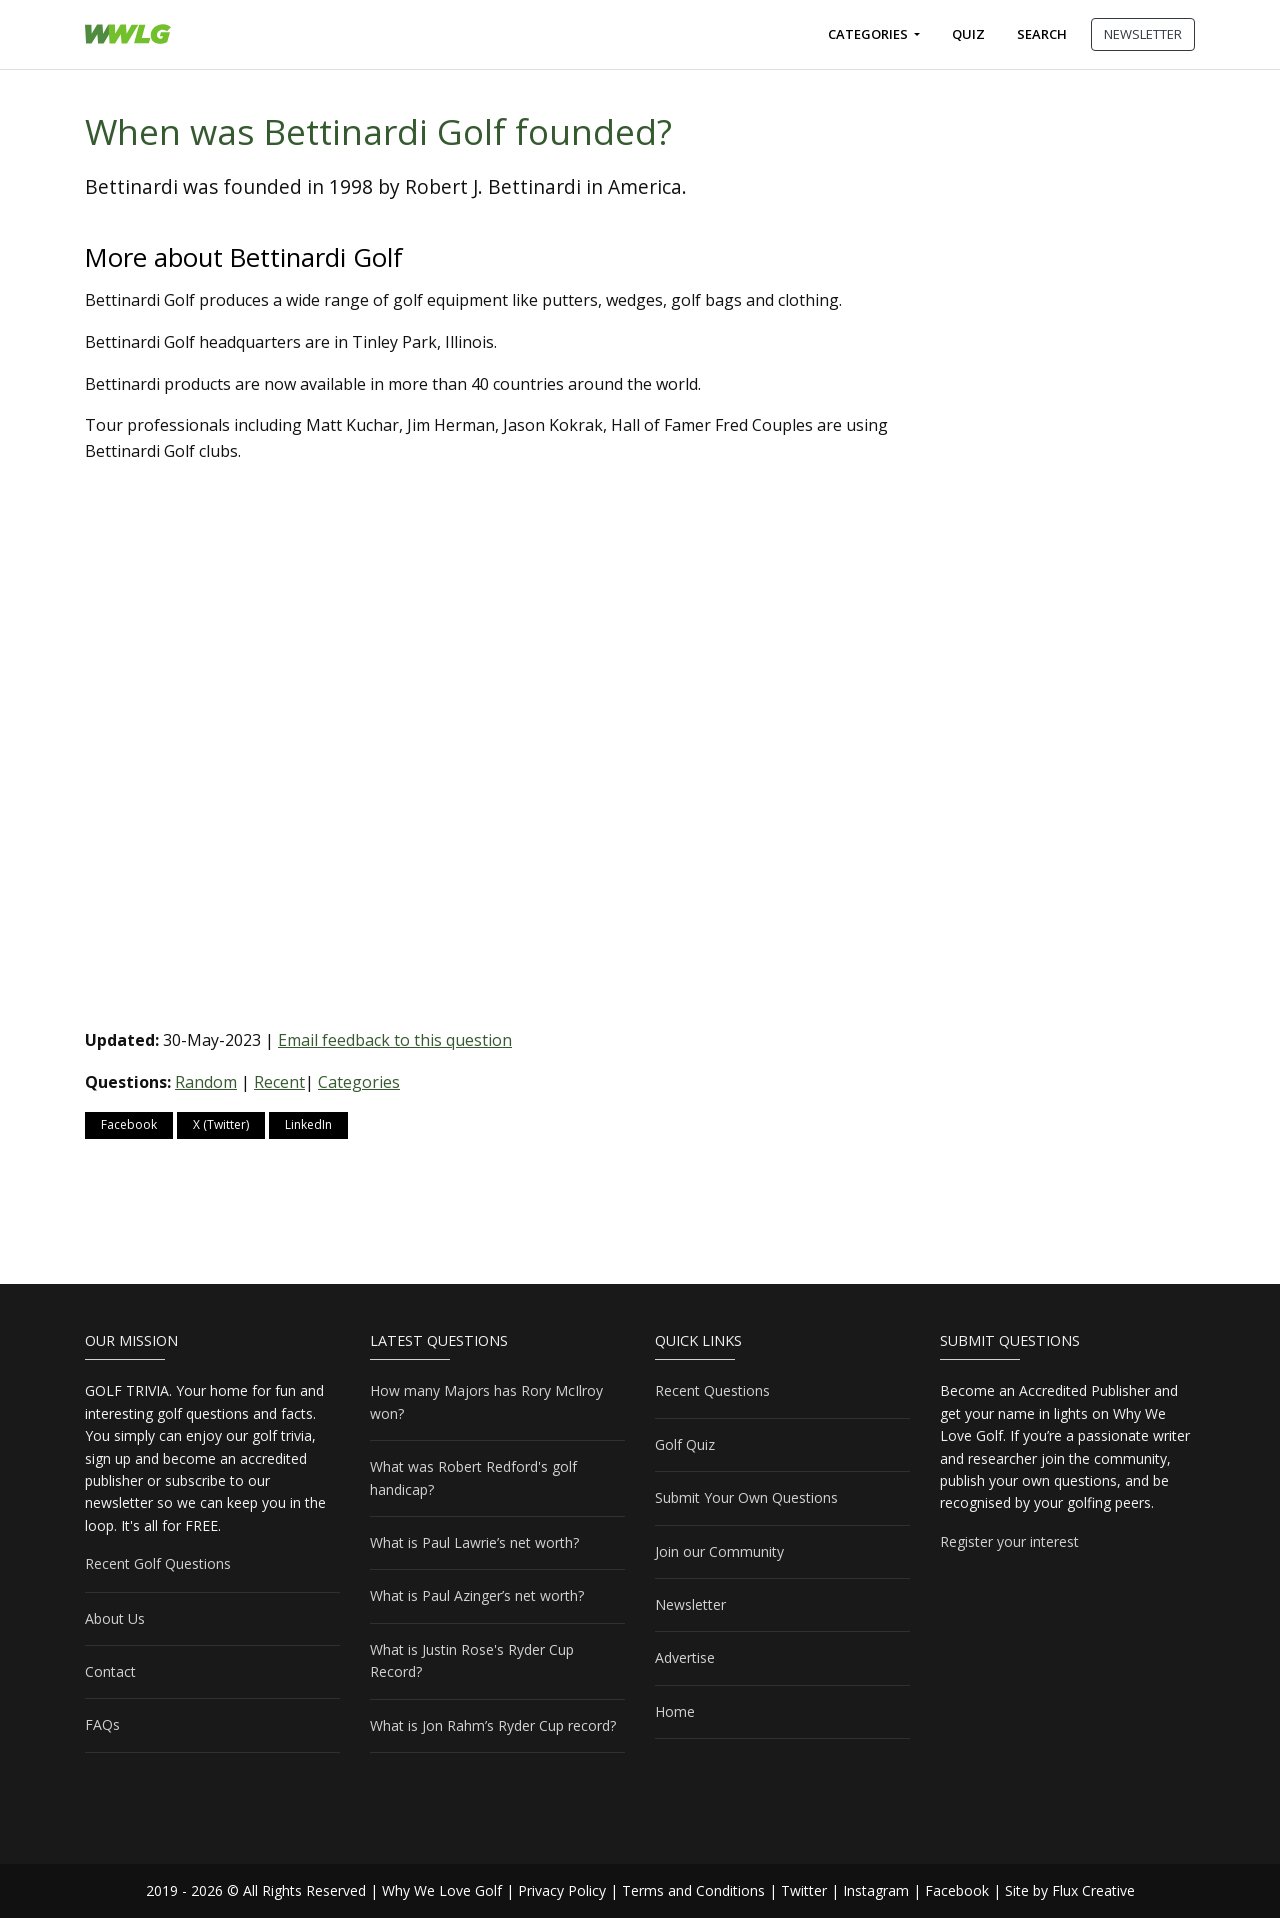 This screenshot has width=1280, height=1918. Describe the element at coordinates (562, 1890) in the screenshot. I see `Privacy Policy` at that location.